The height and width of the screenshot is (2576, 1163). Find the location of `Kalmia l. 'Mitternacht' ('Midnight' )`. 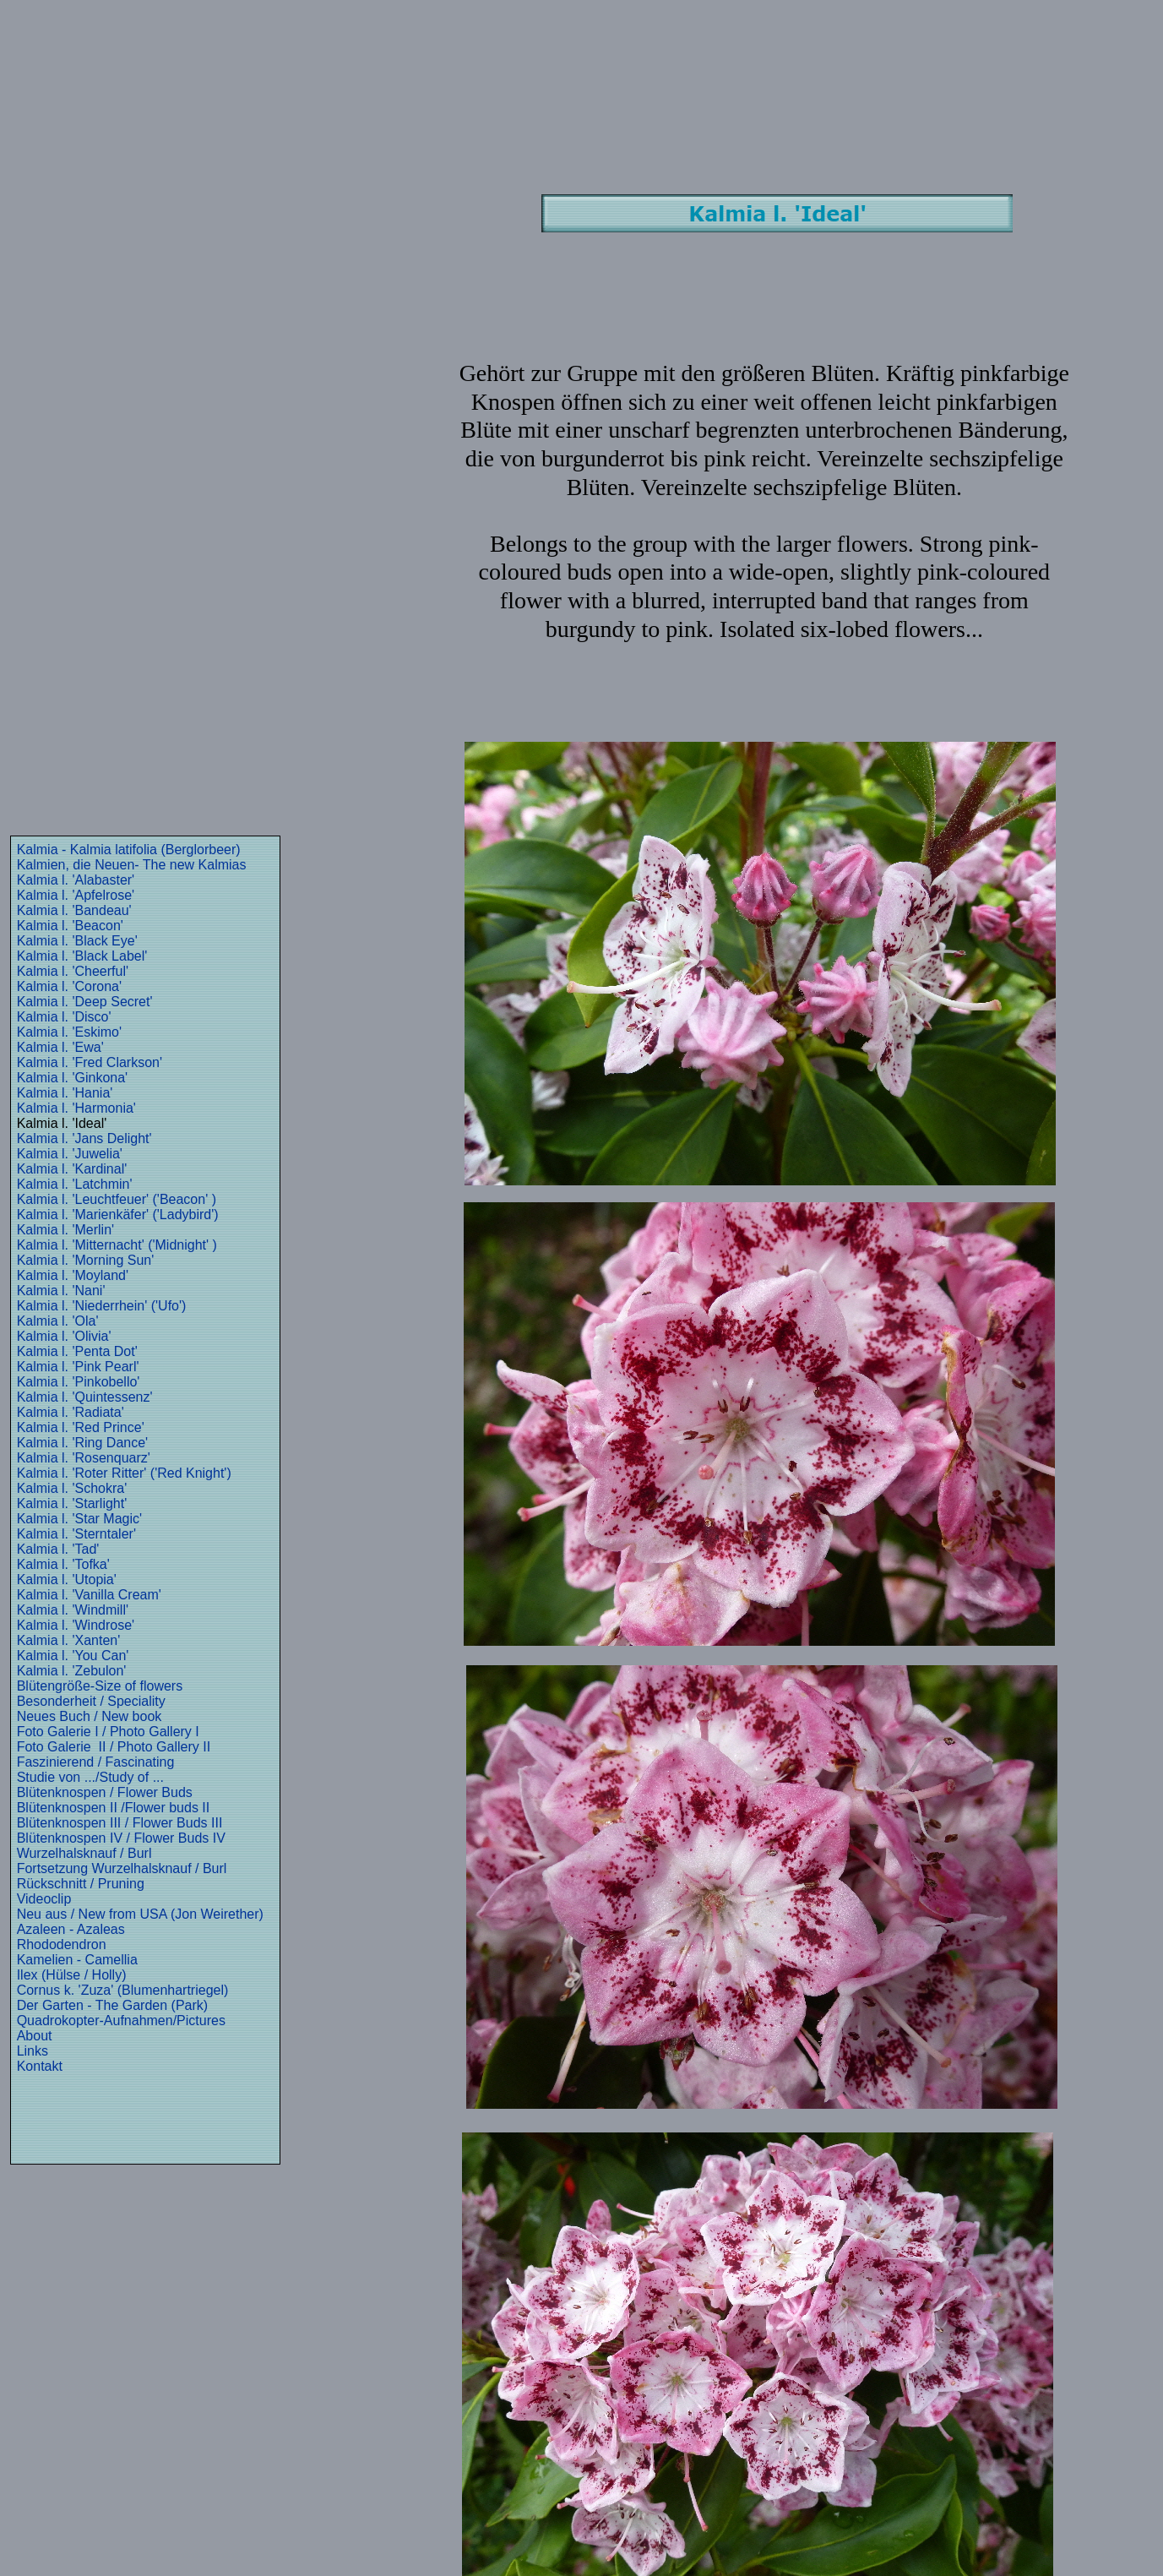

Kalmia l. 'Mitternacht' ('Midnight' ) is located at coordinates (117, 1245).